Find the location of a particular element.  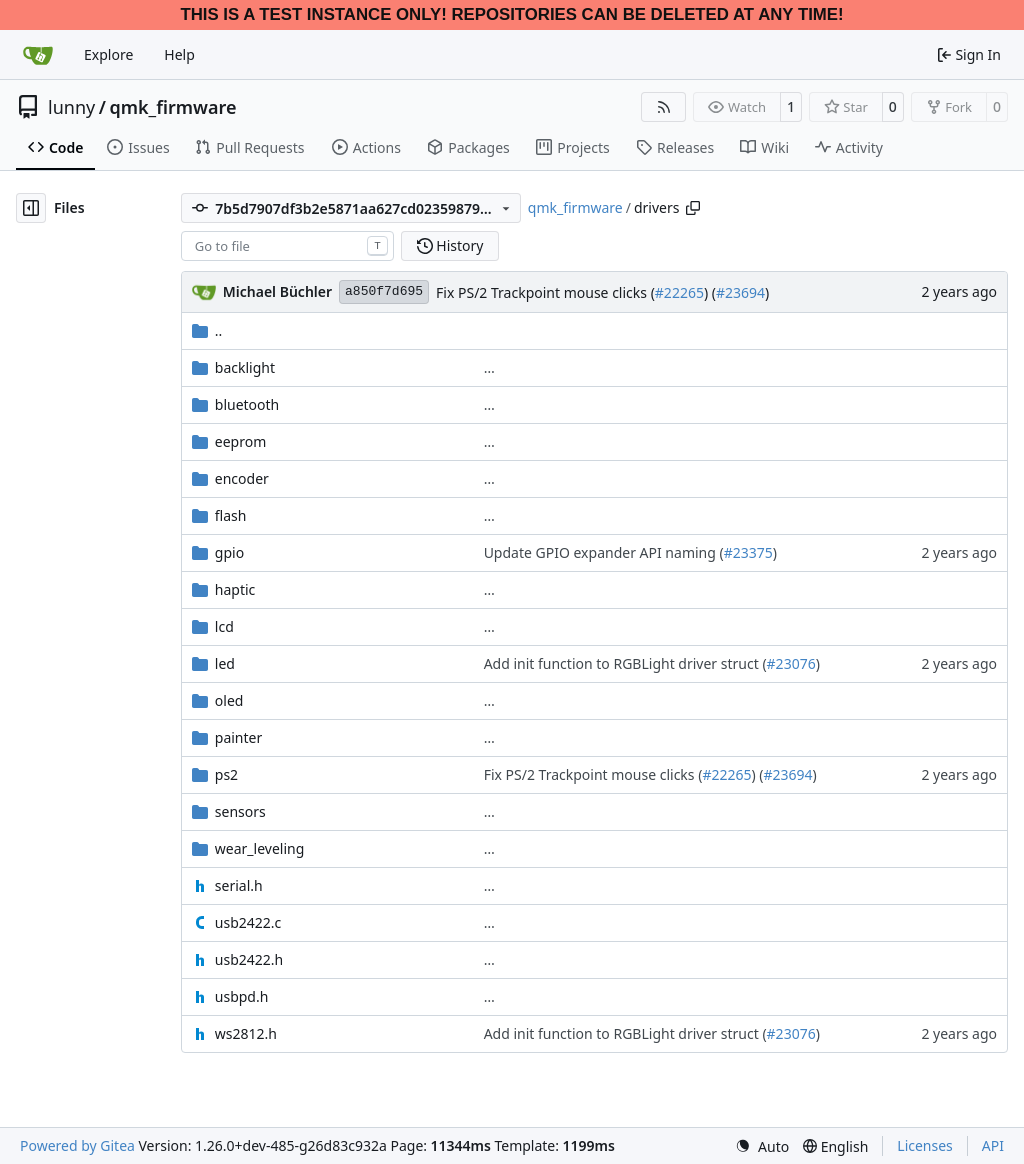

encoder is located at coordinates (242, 478).